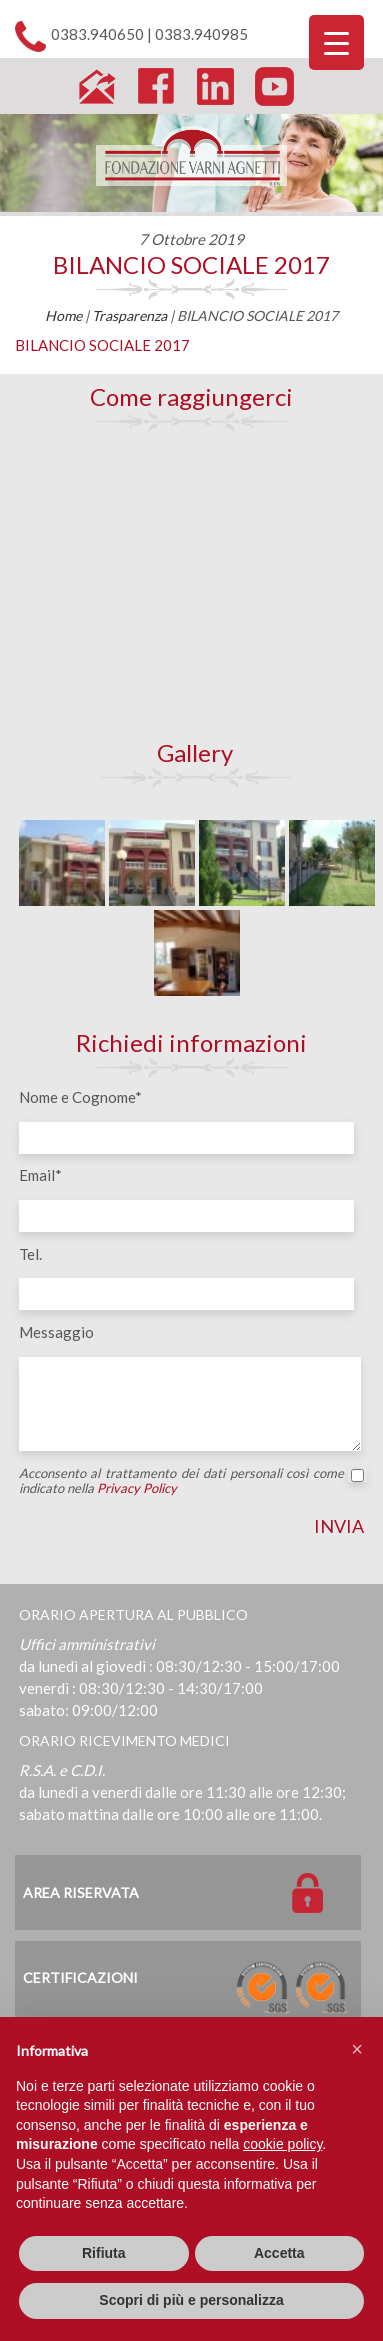 The width and height of the screenshot is (383, 2341). What do you see at coordinates (137, 1488) in the screenshot?
I see `Privacy Policy` at bounding box center [137, 1488].